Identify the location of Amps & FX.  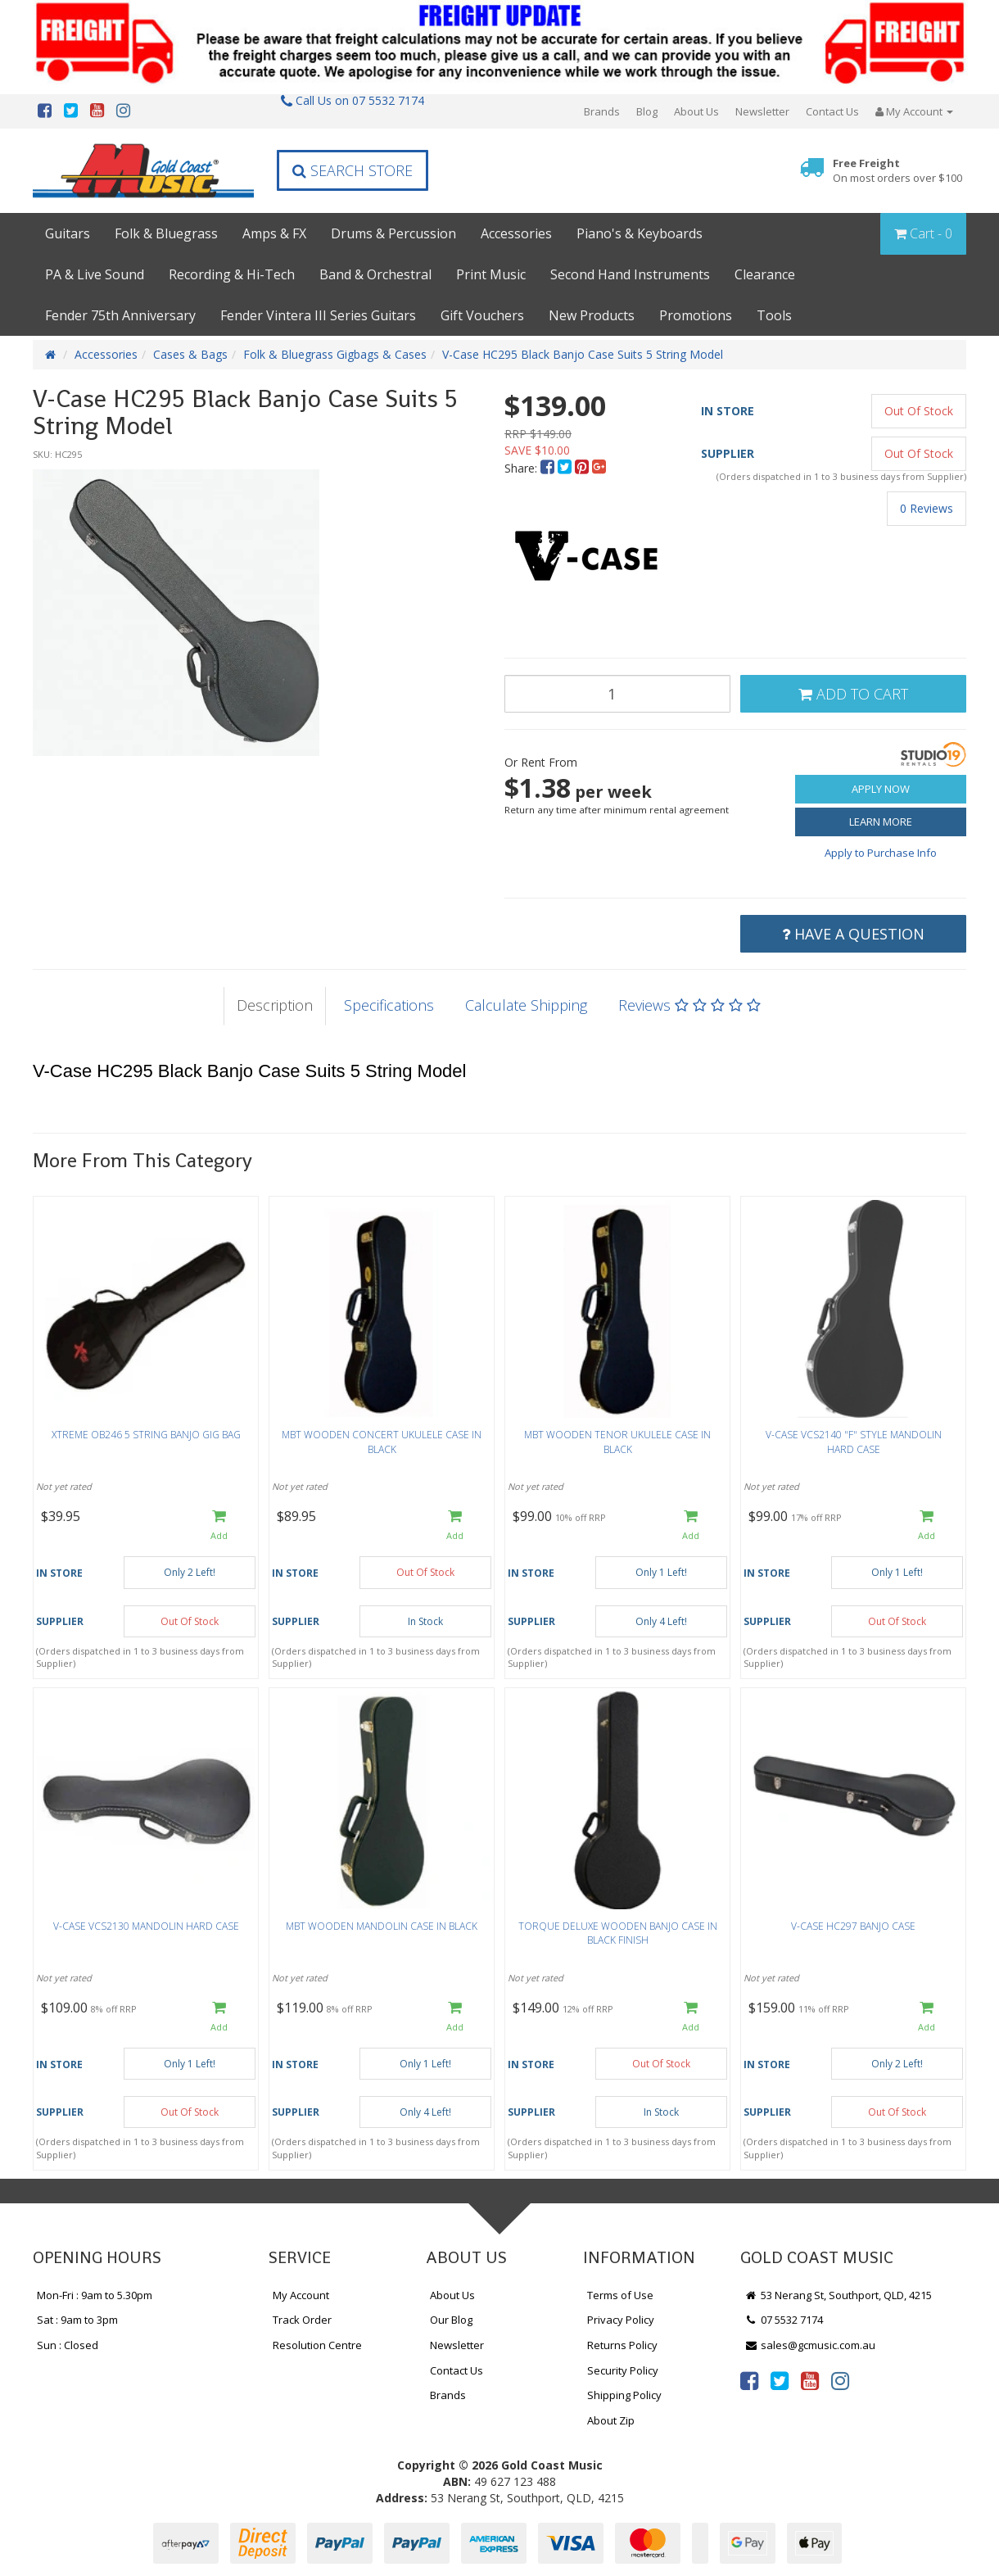
(274, 233).